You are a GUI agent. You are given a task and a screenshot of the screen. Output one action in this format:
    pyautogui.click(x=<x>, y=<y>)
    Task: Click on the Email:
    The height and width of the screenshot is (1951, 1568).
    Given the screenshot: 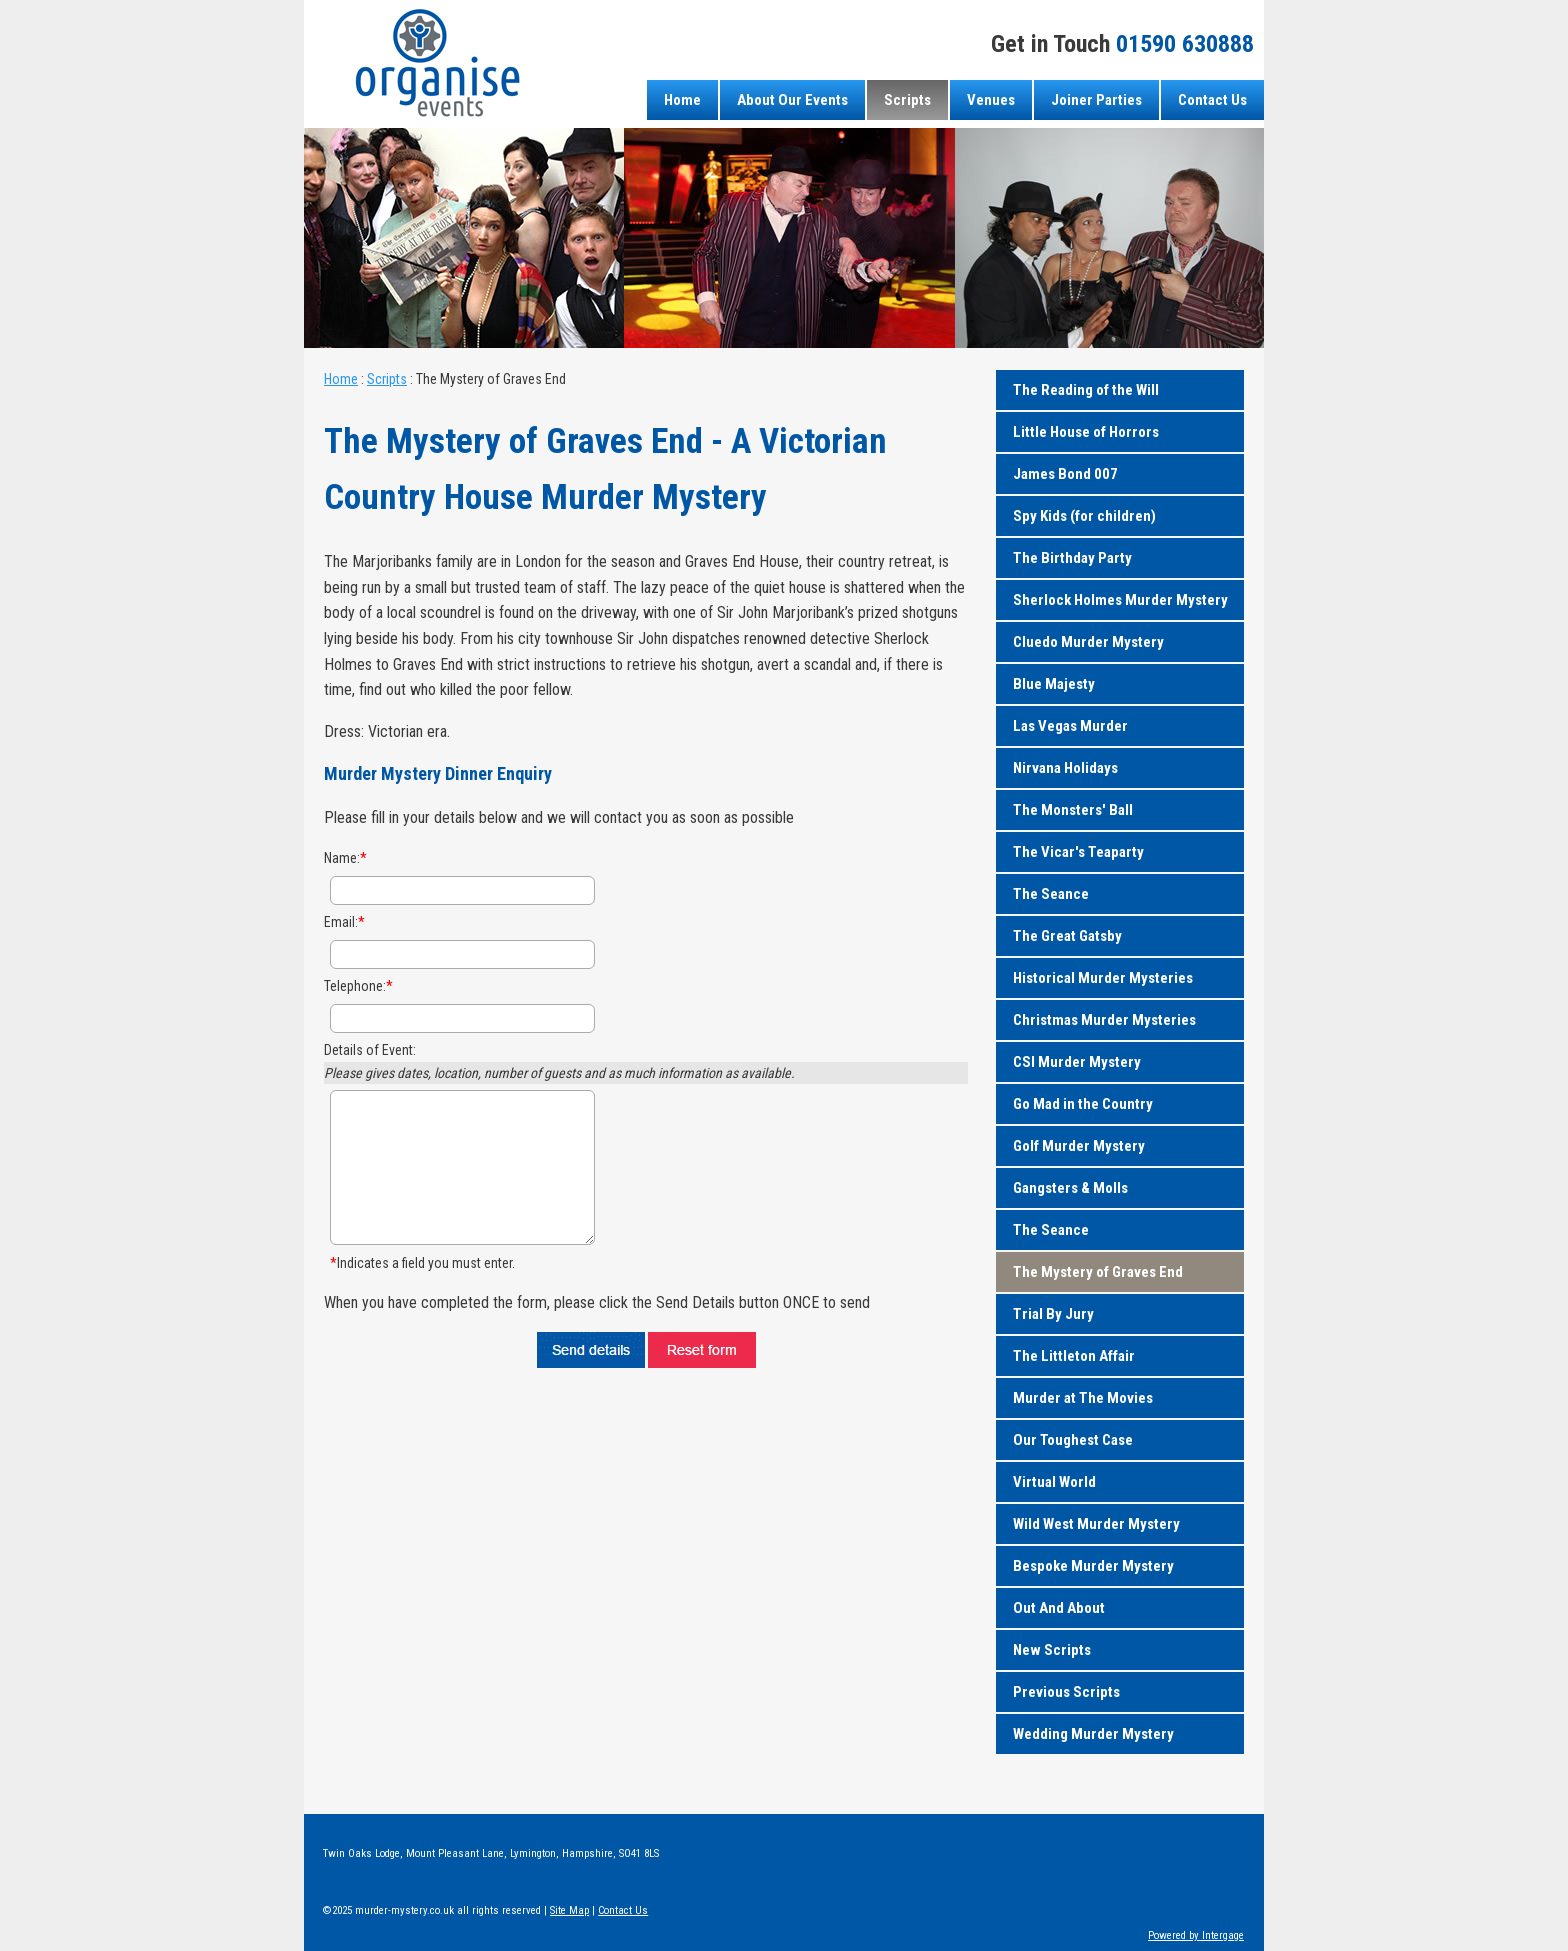 What is the action you would take?
    pyautogui.click(x=344, y=922)
    